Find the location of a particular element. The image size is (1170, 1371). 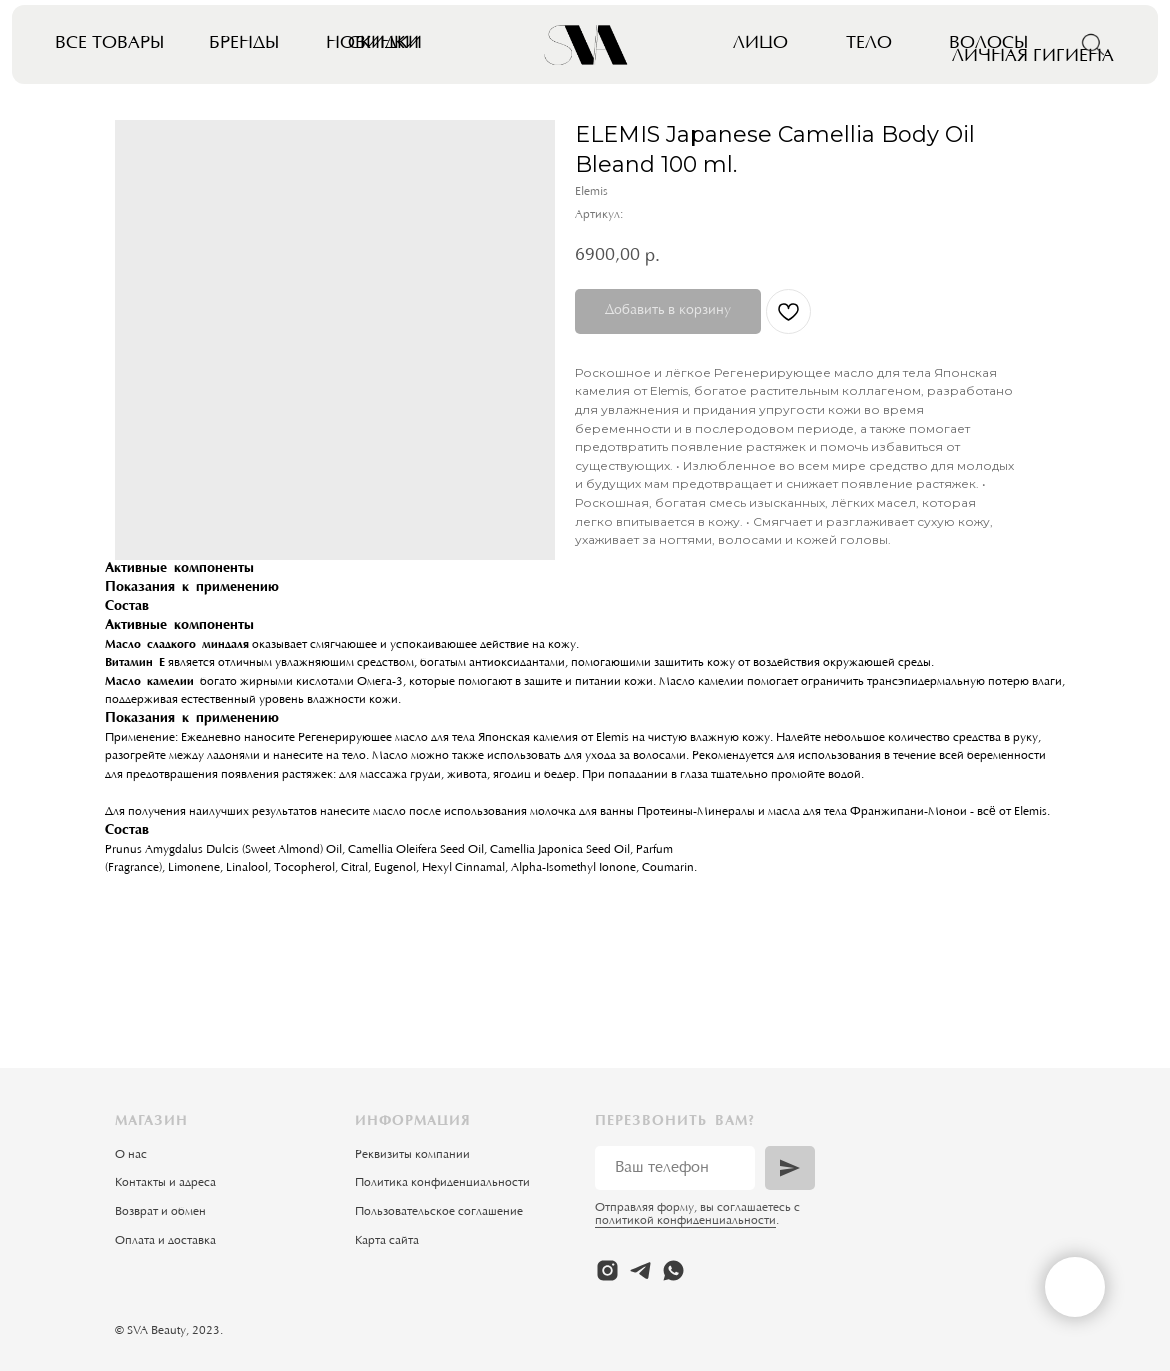

Контакты и адрес is located at coordinates (162, 1183).